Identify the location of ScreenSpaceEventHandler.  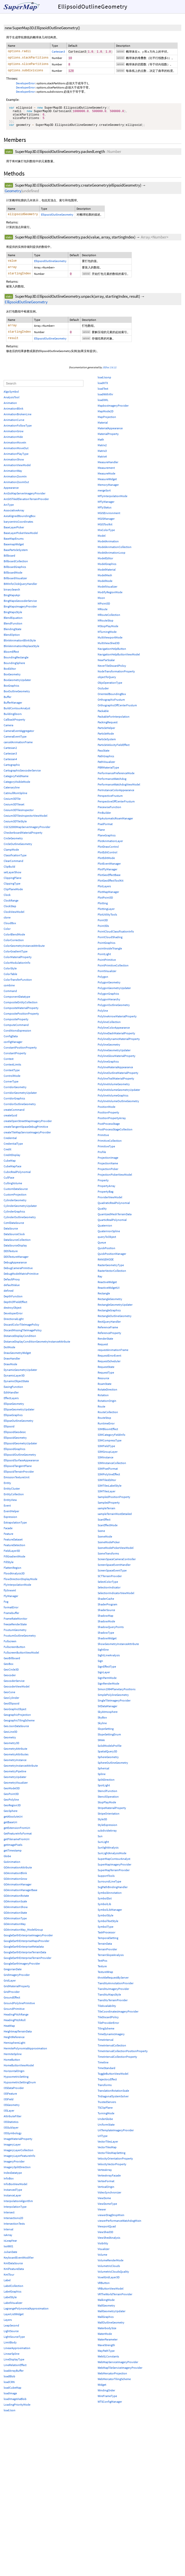
(114, 1569).